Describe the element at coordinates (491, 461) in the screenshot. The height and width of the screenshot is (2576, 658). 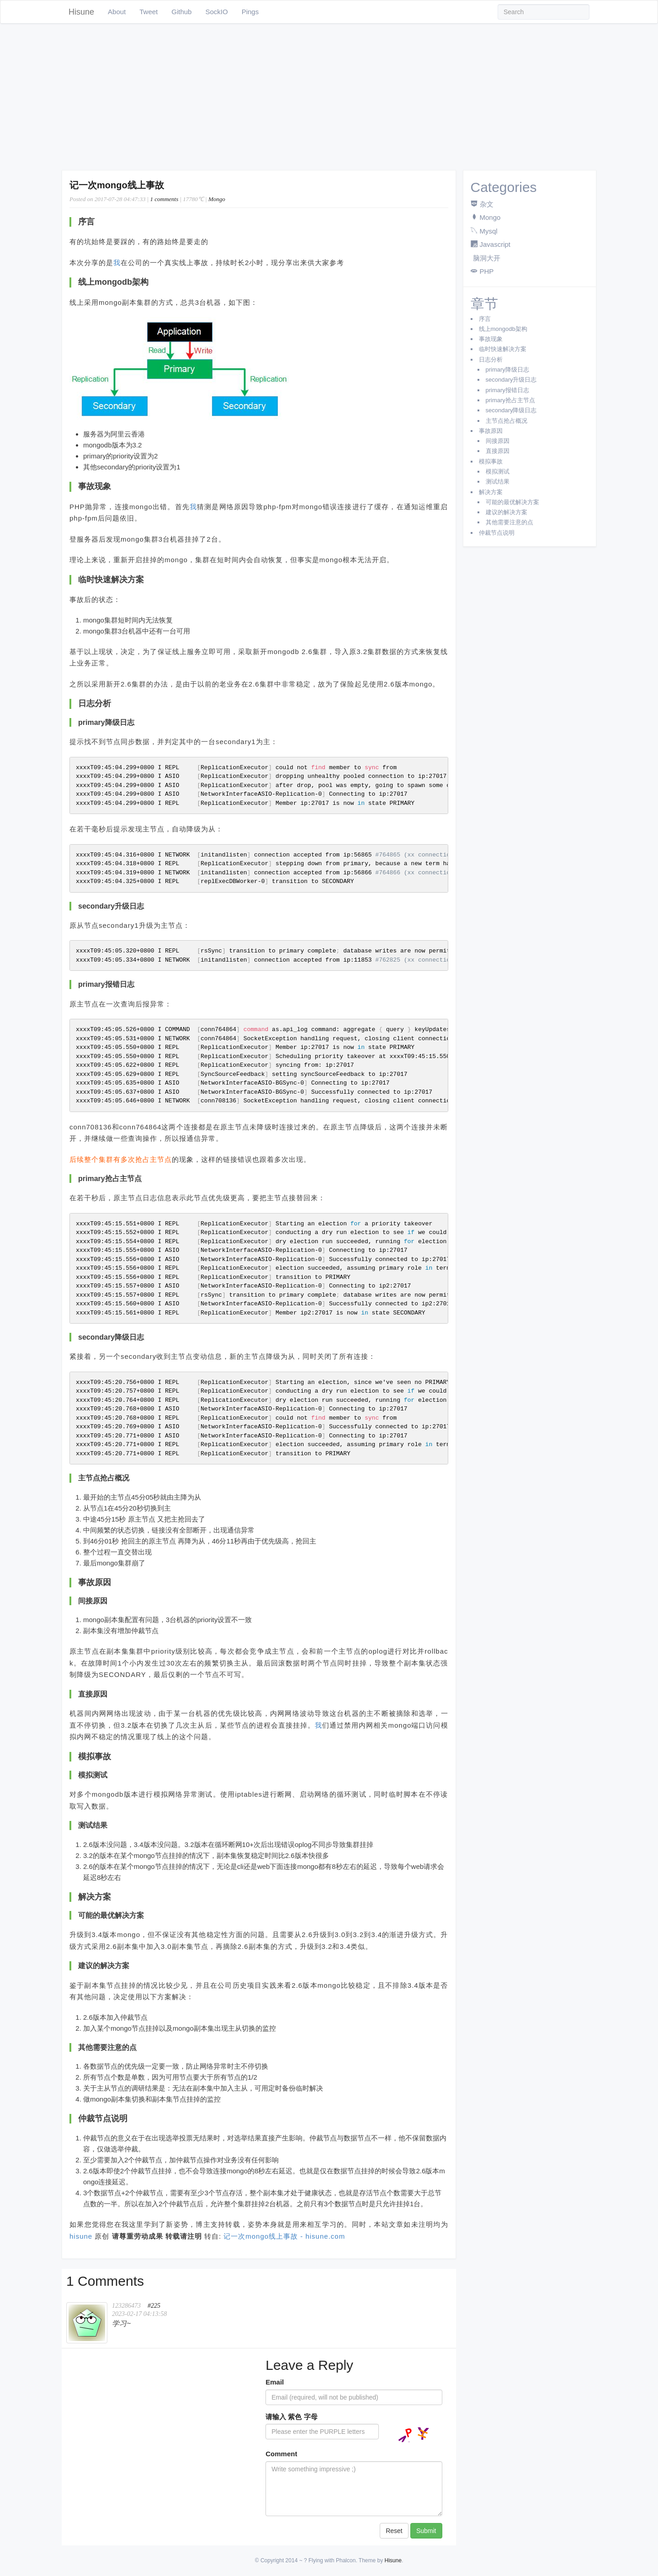
I see `模拟事故` at that location.